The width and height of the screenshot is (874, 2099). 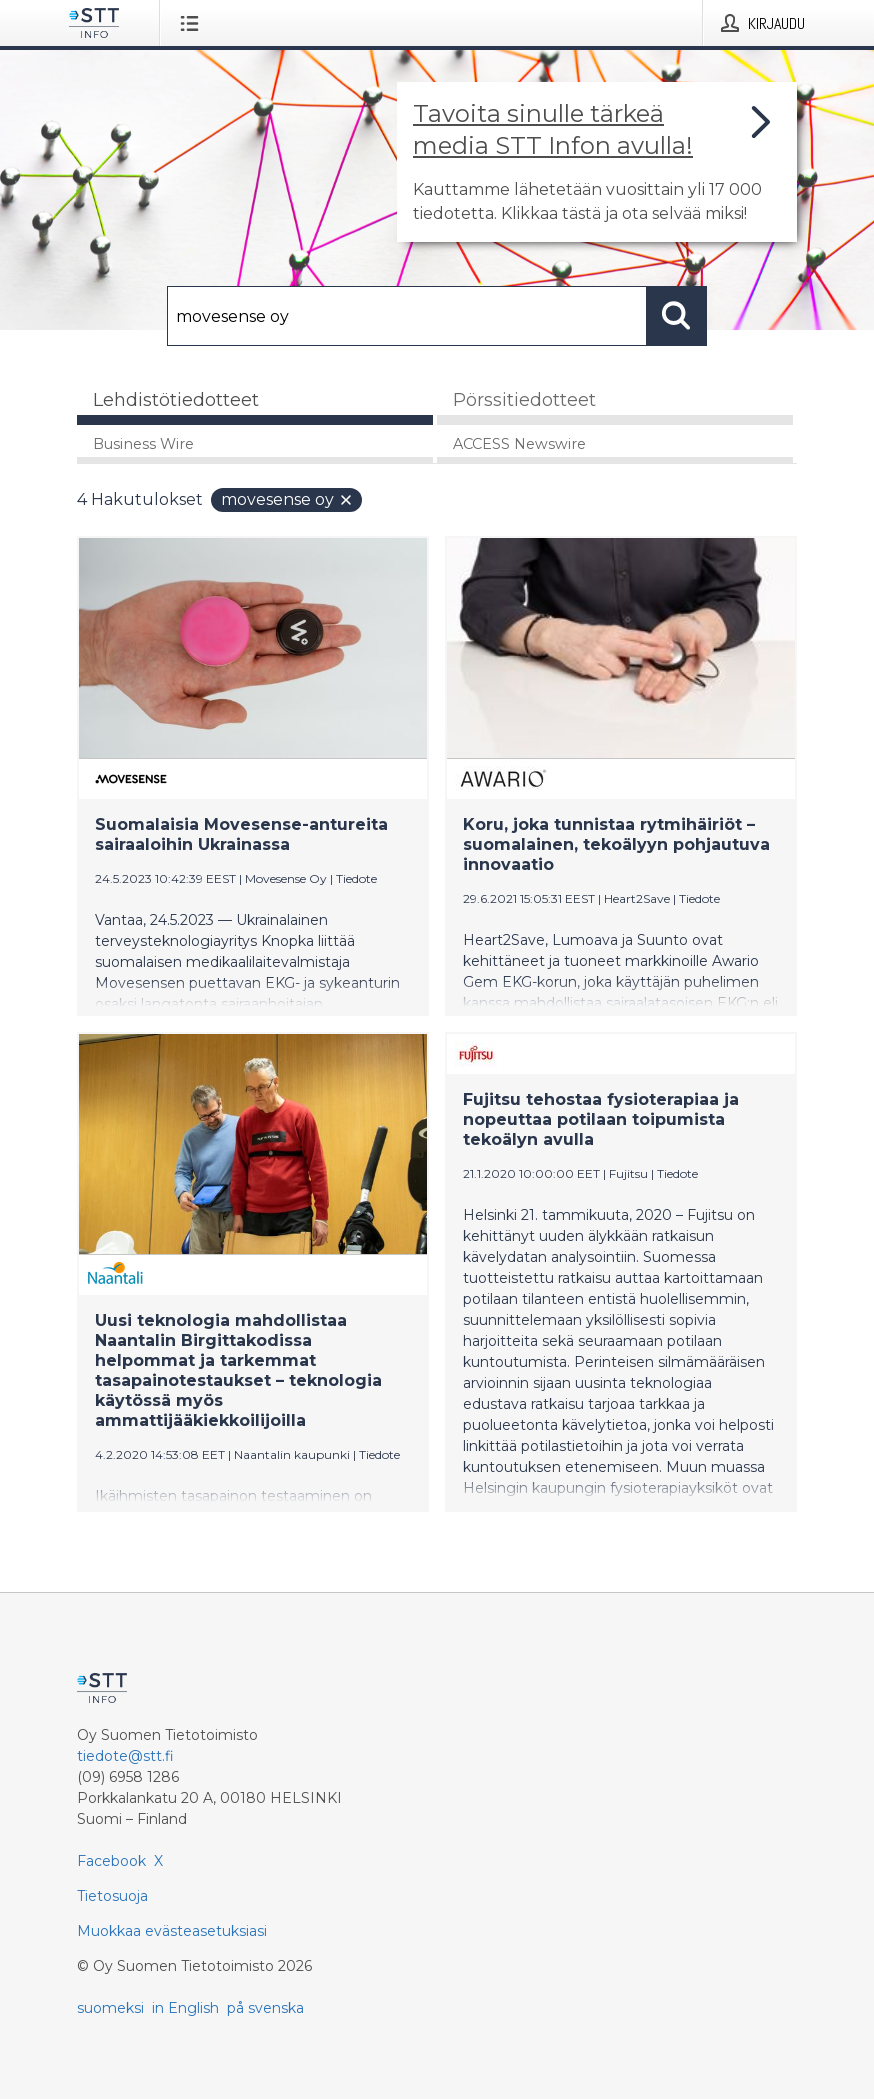 I want to click on Lehdistötiedotteet [tab], so click(x=176, y=400).